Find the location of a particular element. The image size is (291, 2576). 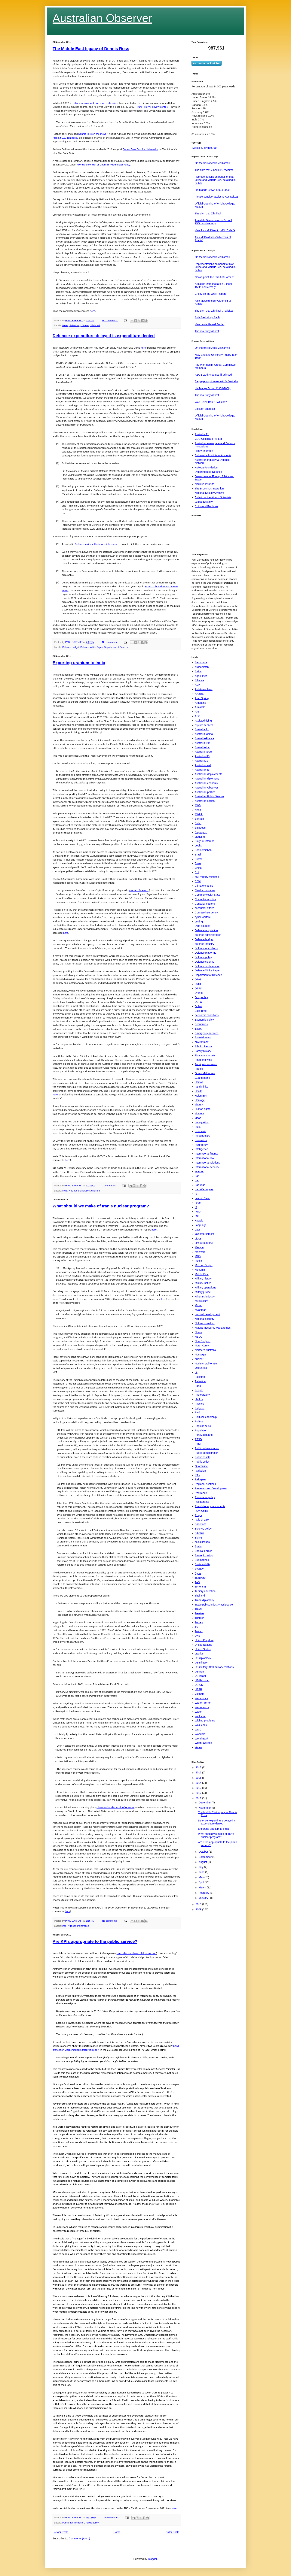

Water is located at coordinates (198, 1711).